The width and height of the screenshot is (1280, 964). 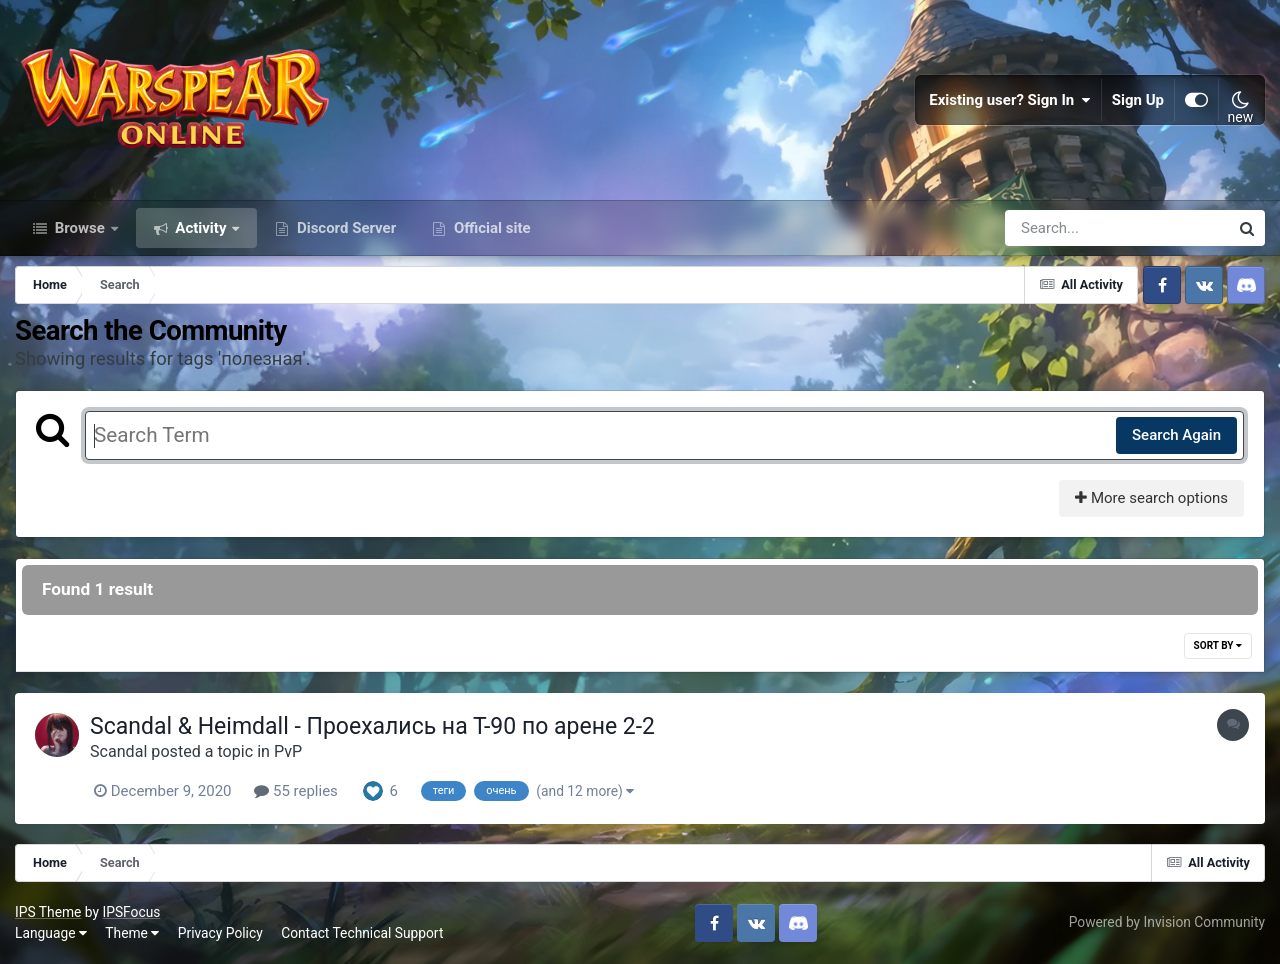 What do you see at coordinates (362, 933) in the screenshot?
I see `Contact Technical Support` at bounding box center [362, 933].